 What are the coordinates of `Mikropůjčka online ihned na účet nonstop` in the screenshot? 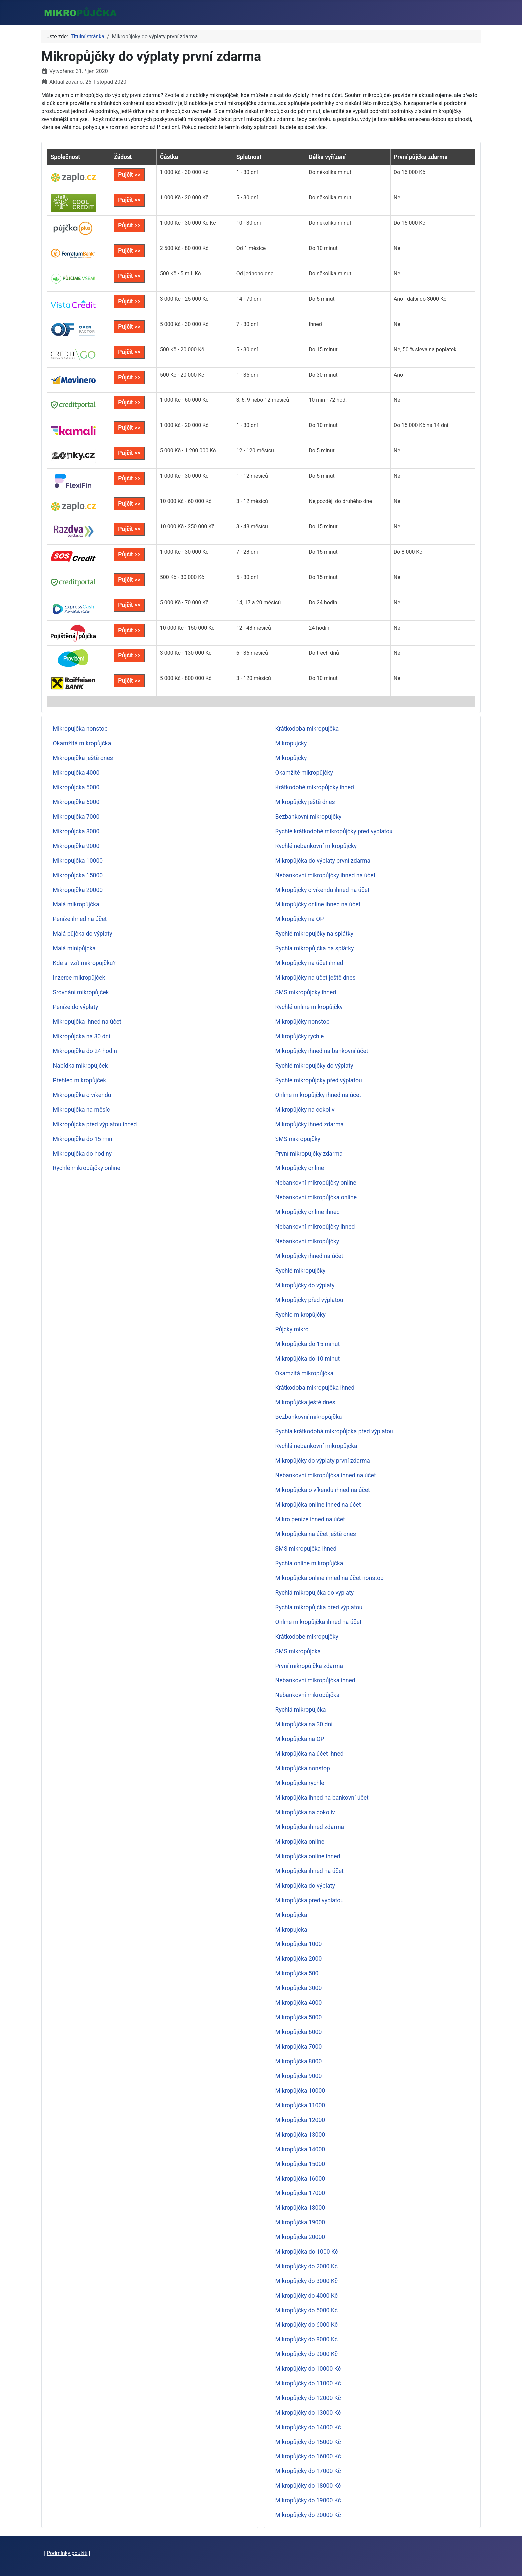 It's located at (329, 1578).